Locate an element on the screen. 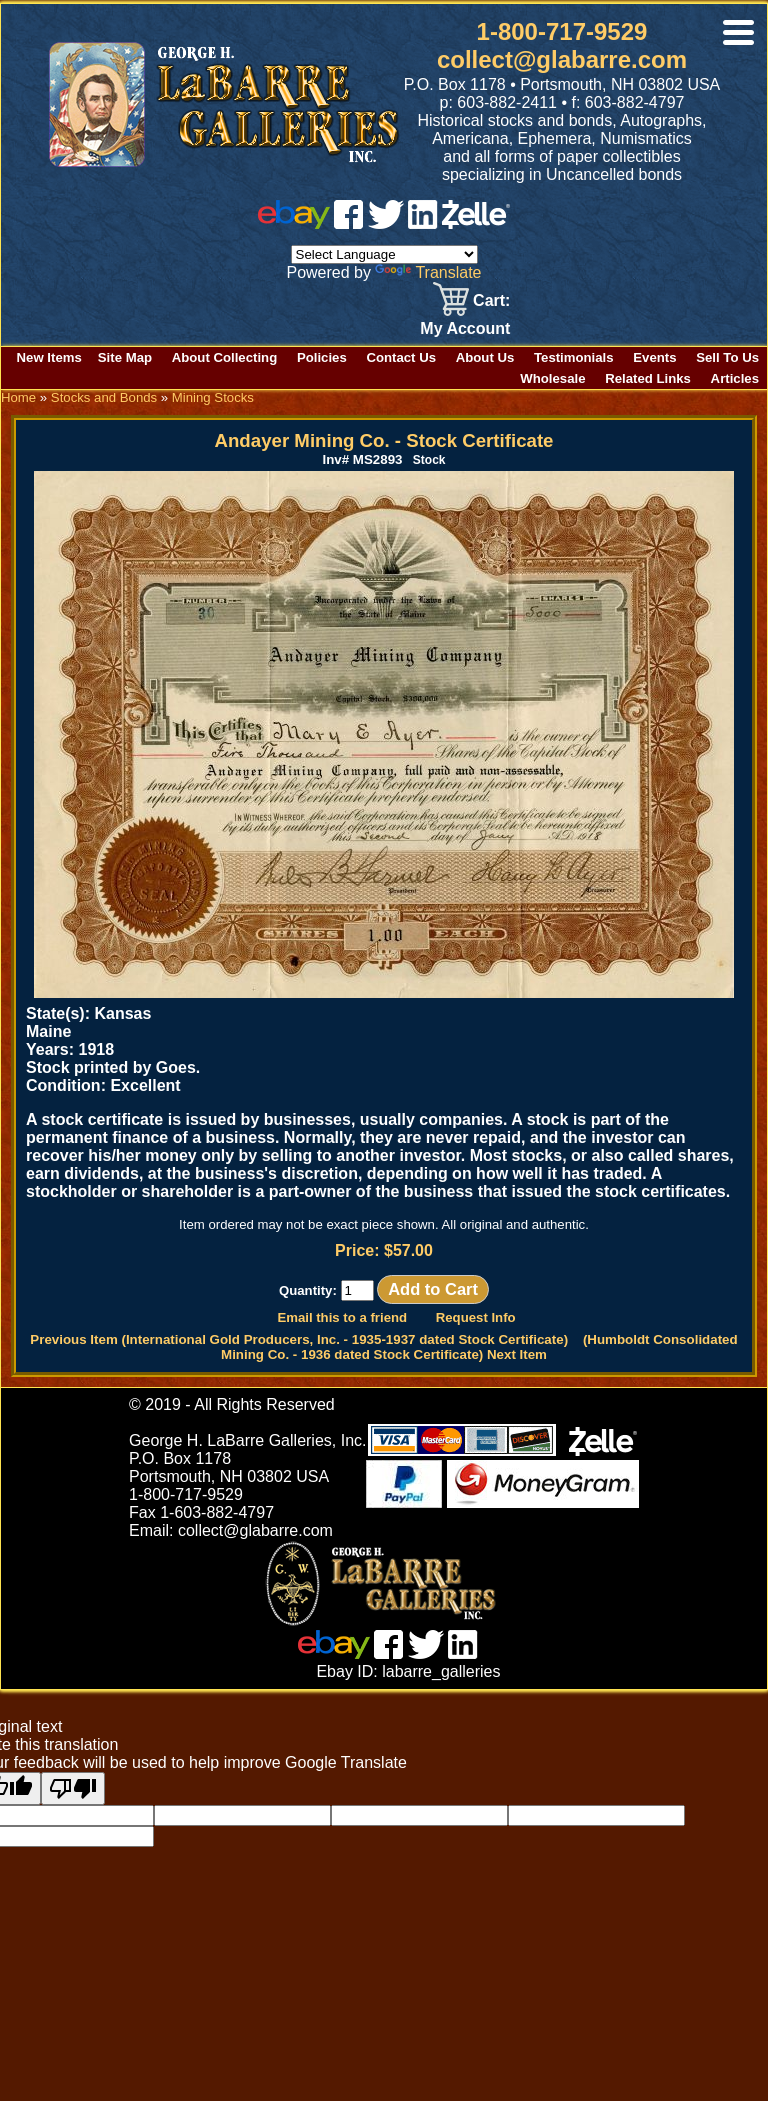 The image size is (768, 2101). [twitter] is located at coordinates (386, 223).